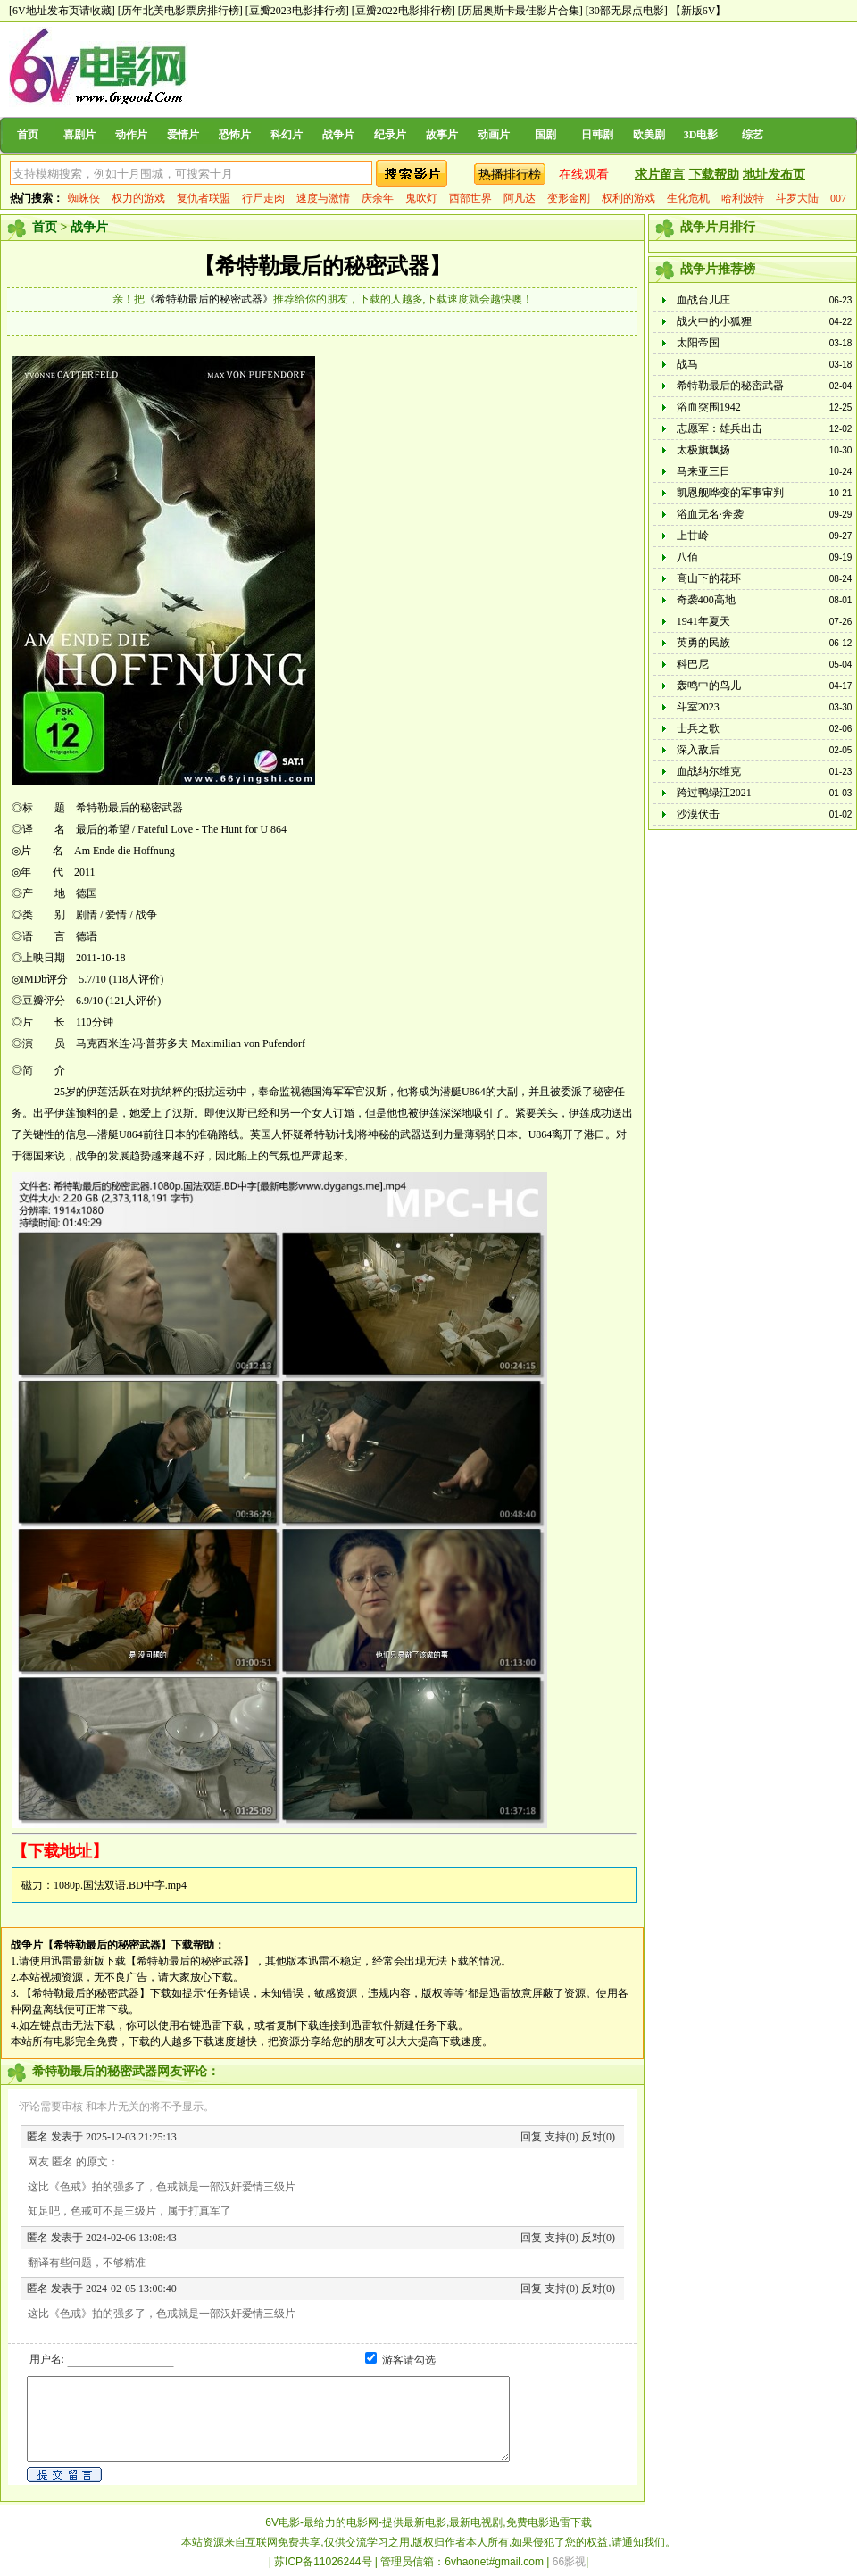 The width and height of the screenshot is (857, 2576). Describe the element at coordinates (714, 792) in the screenshot. I see `跨过鸭绿江2021` at that location.